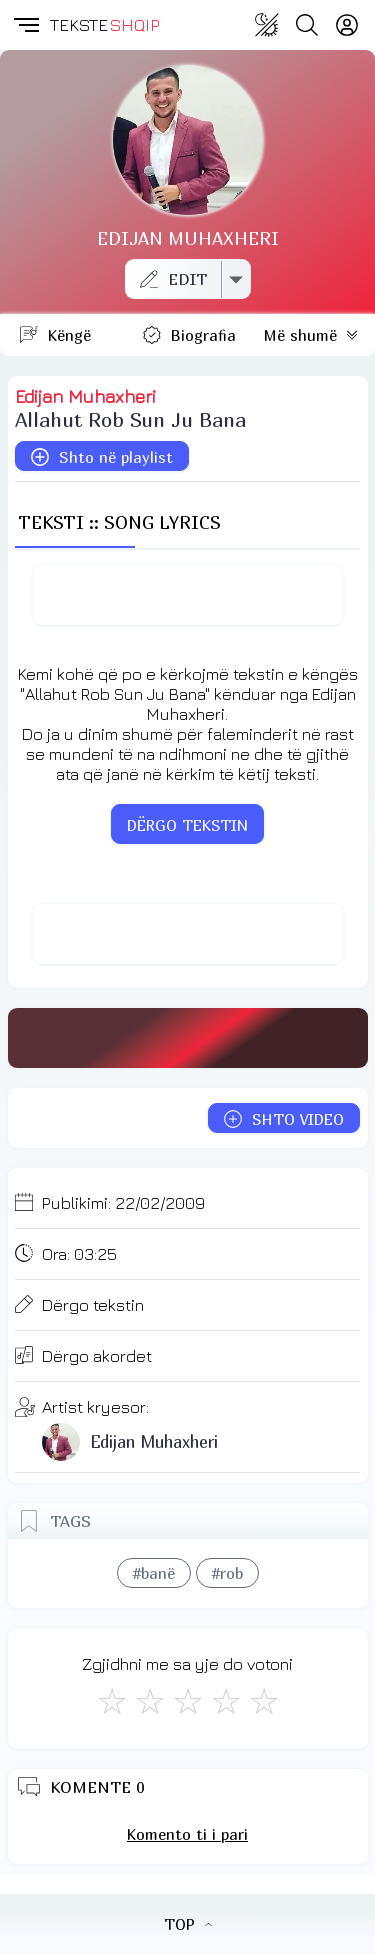 The width and height of the screenshot is (375, 1954). I want to click on Publikimi:, so click(123, 1203).